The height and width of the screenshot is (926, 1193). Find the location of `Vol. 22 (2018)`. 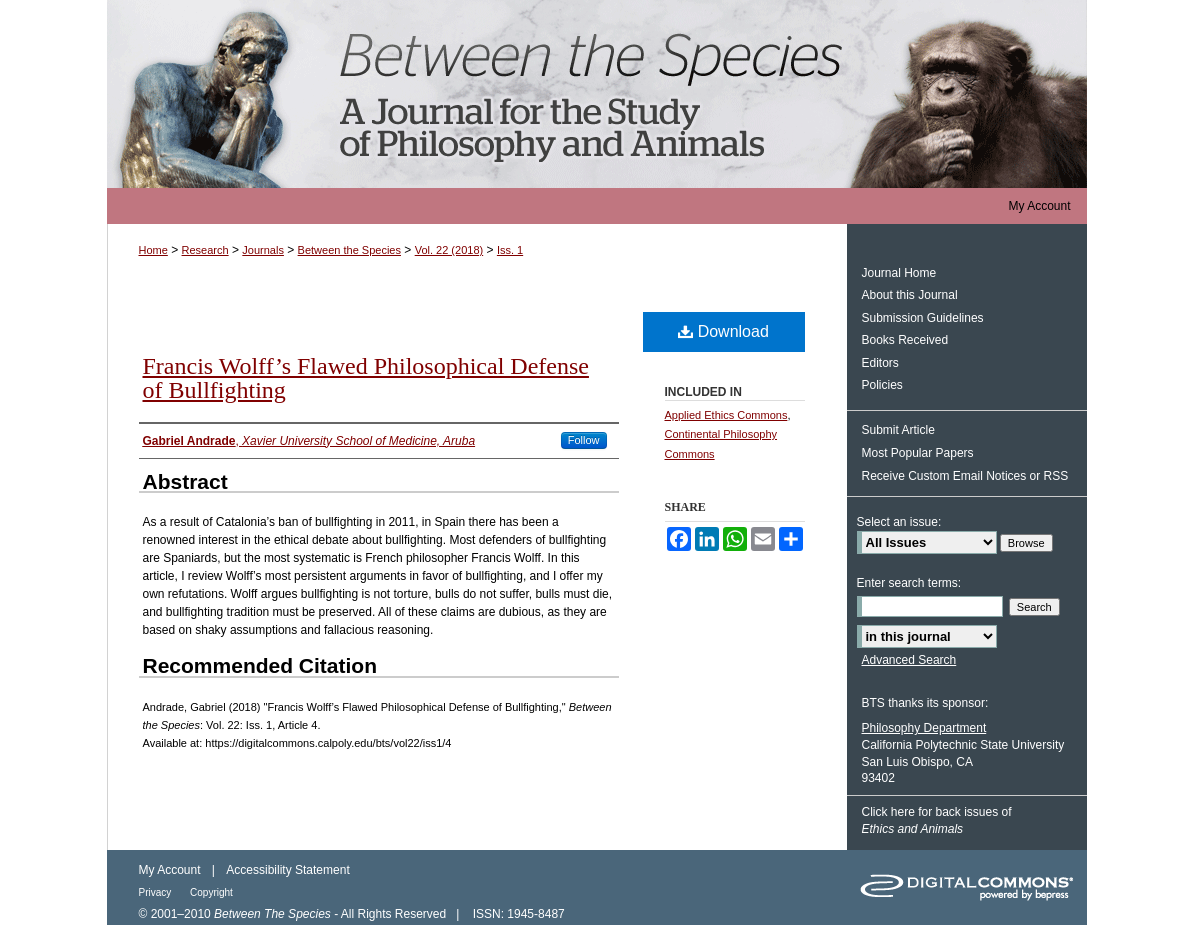

Vol. 22 (2018) is located at coordinates (449, 250).